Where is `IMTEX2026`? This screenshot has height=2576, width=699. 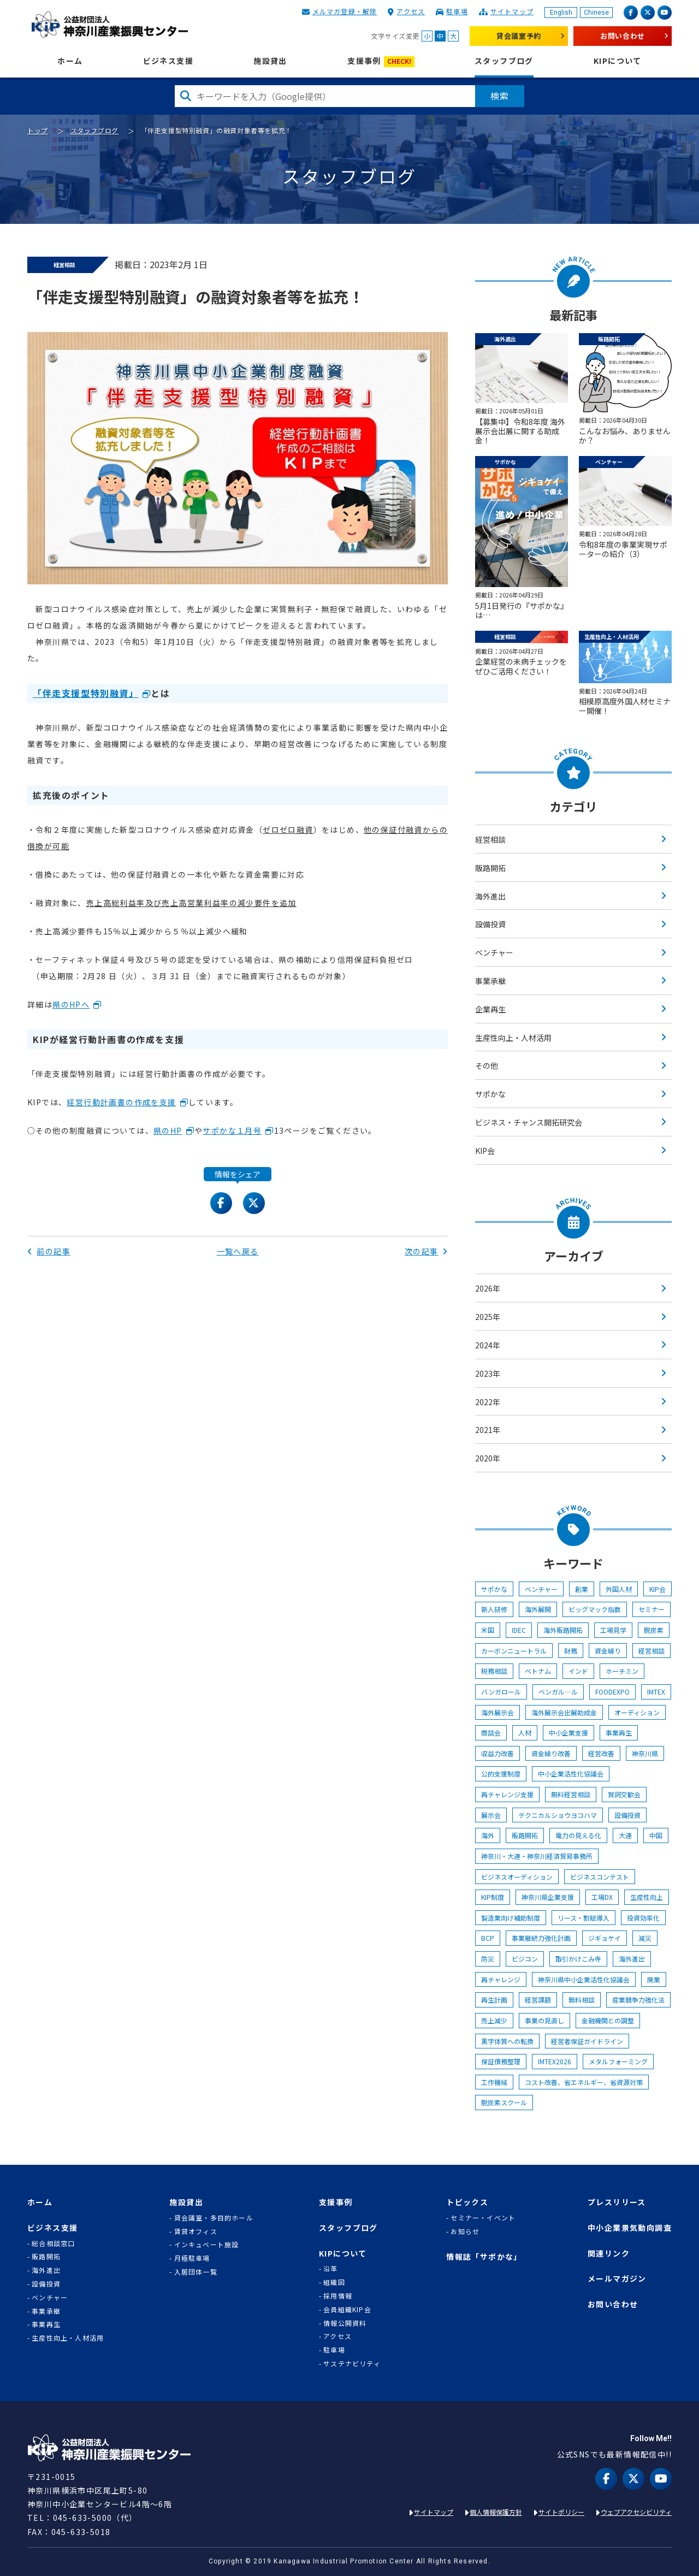 IMTEX2026 is located at coordinates (554, 2061).